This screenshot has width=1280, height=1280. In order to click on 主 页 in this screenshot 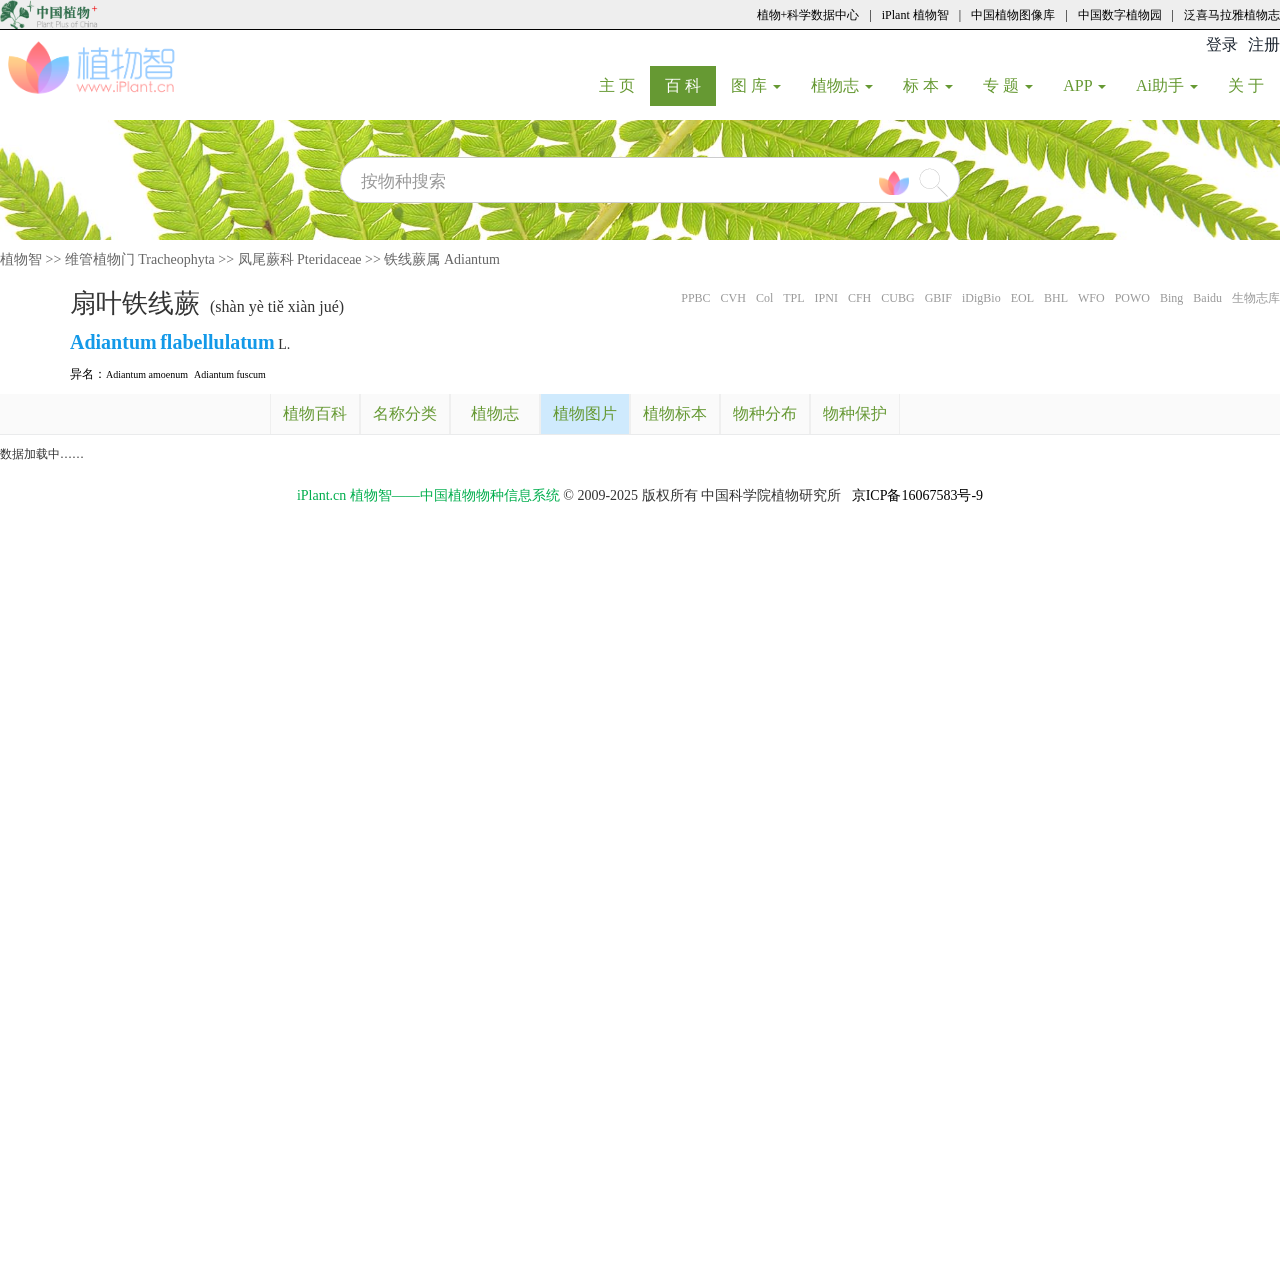, I will do `click(624, 85)`.